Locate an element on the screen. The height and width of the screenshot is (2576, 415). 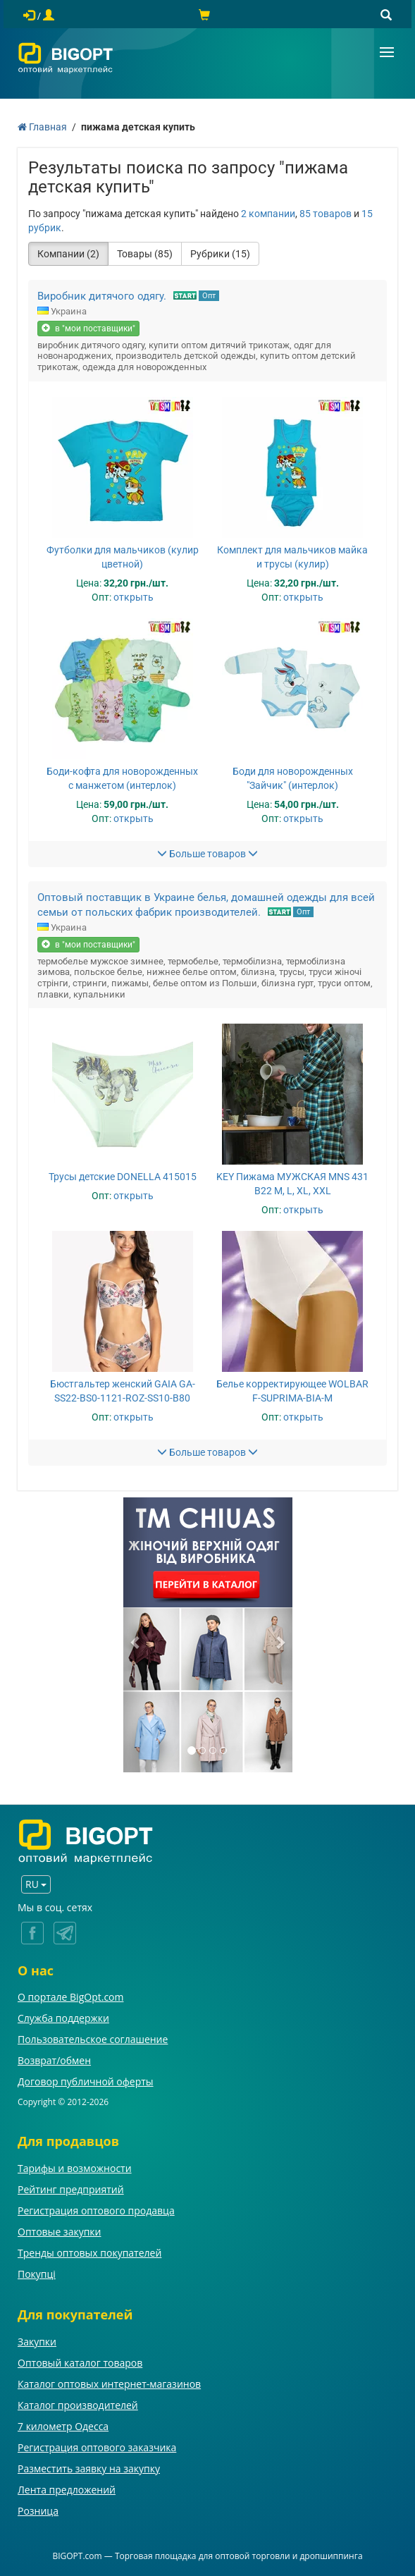
Возврат/обмен is located at coordinates (54, 2060).